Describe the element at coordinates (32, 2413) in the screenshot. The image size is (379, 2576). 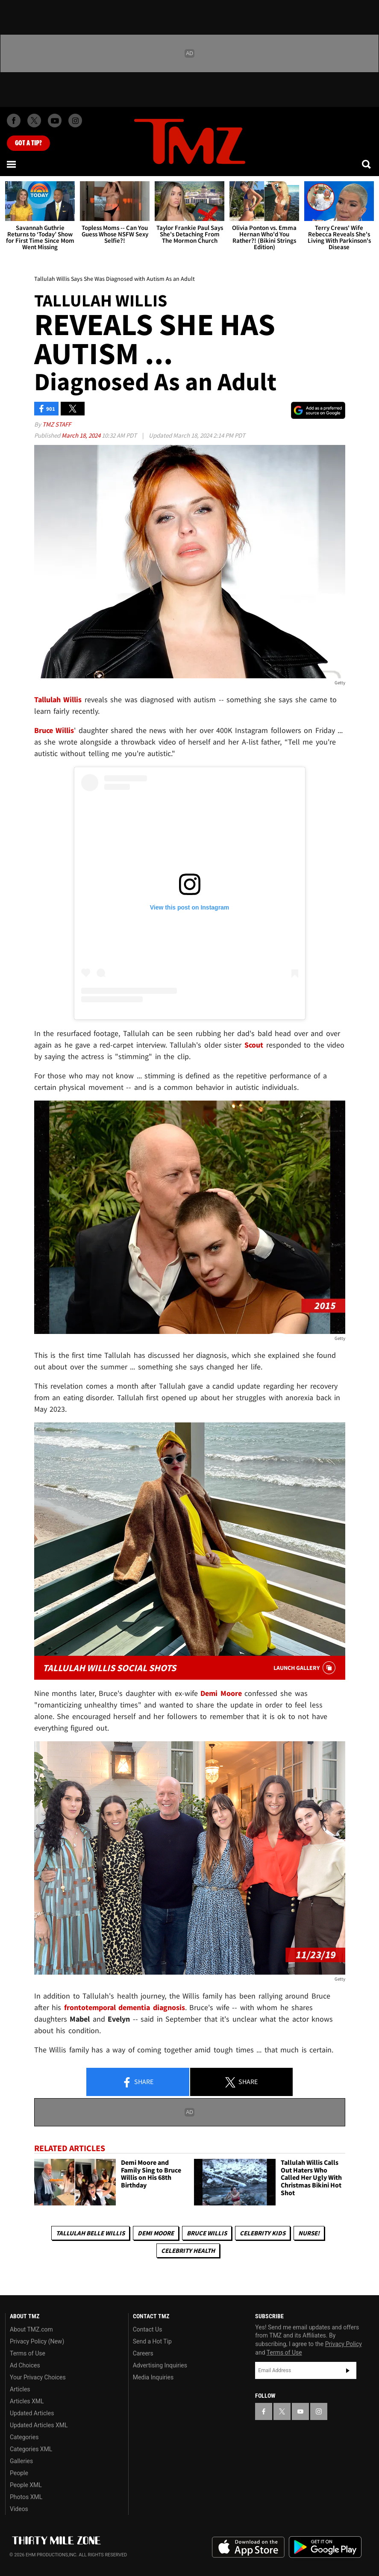
I see `Updated Articles` at that location.